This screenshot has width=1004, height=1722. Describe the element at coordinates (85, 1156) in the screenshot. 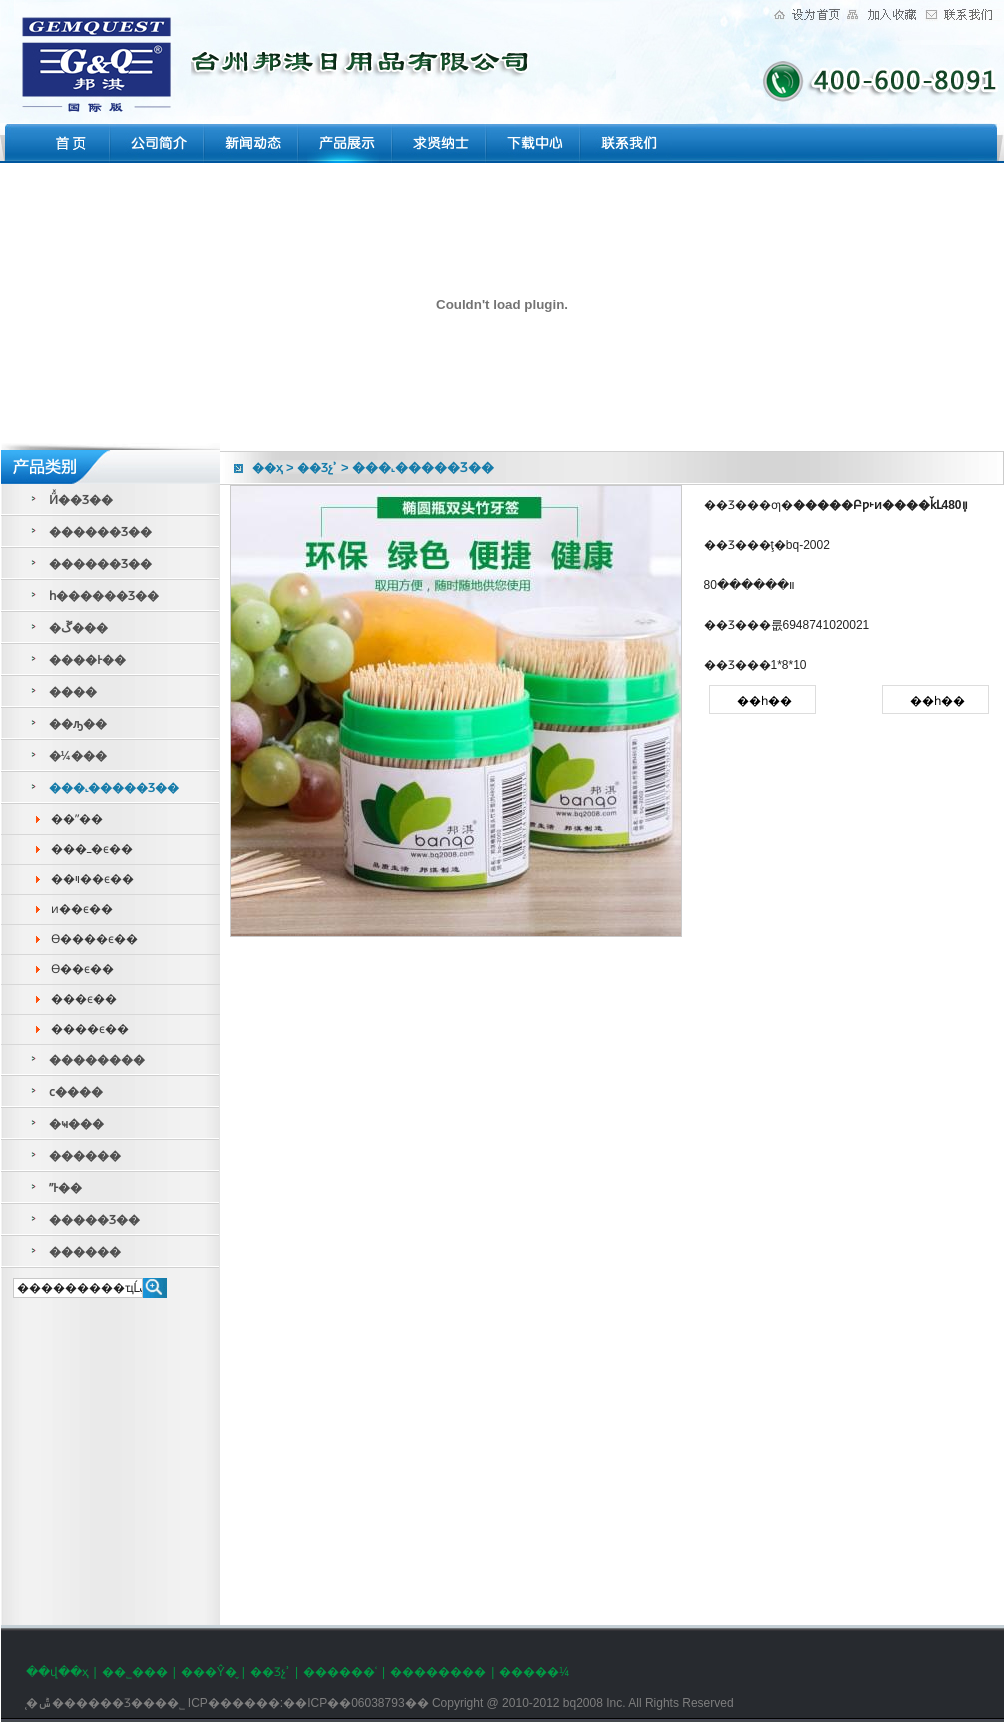

I see `������` at that location.